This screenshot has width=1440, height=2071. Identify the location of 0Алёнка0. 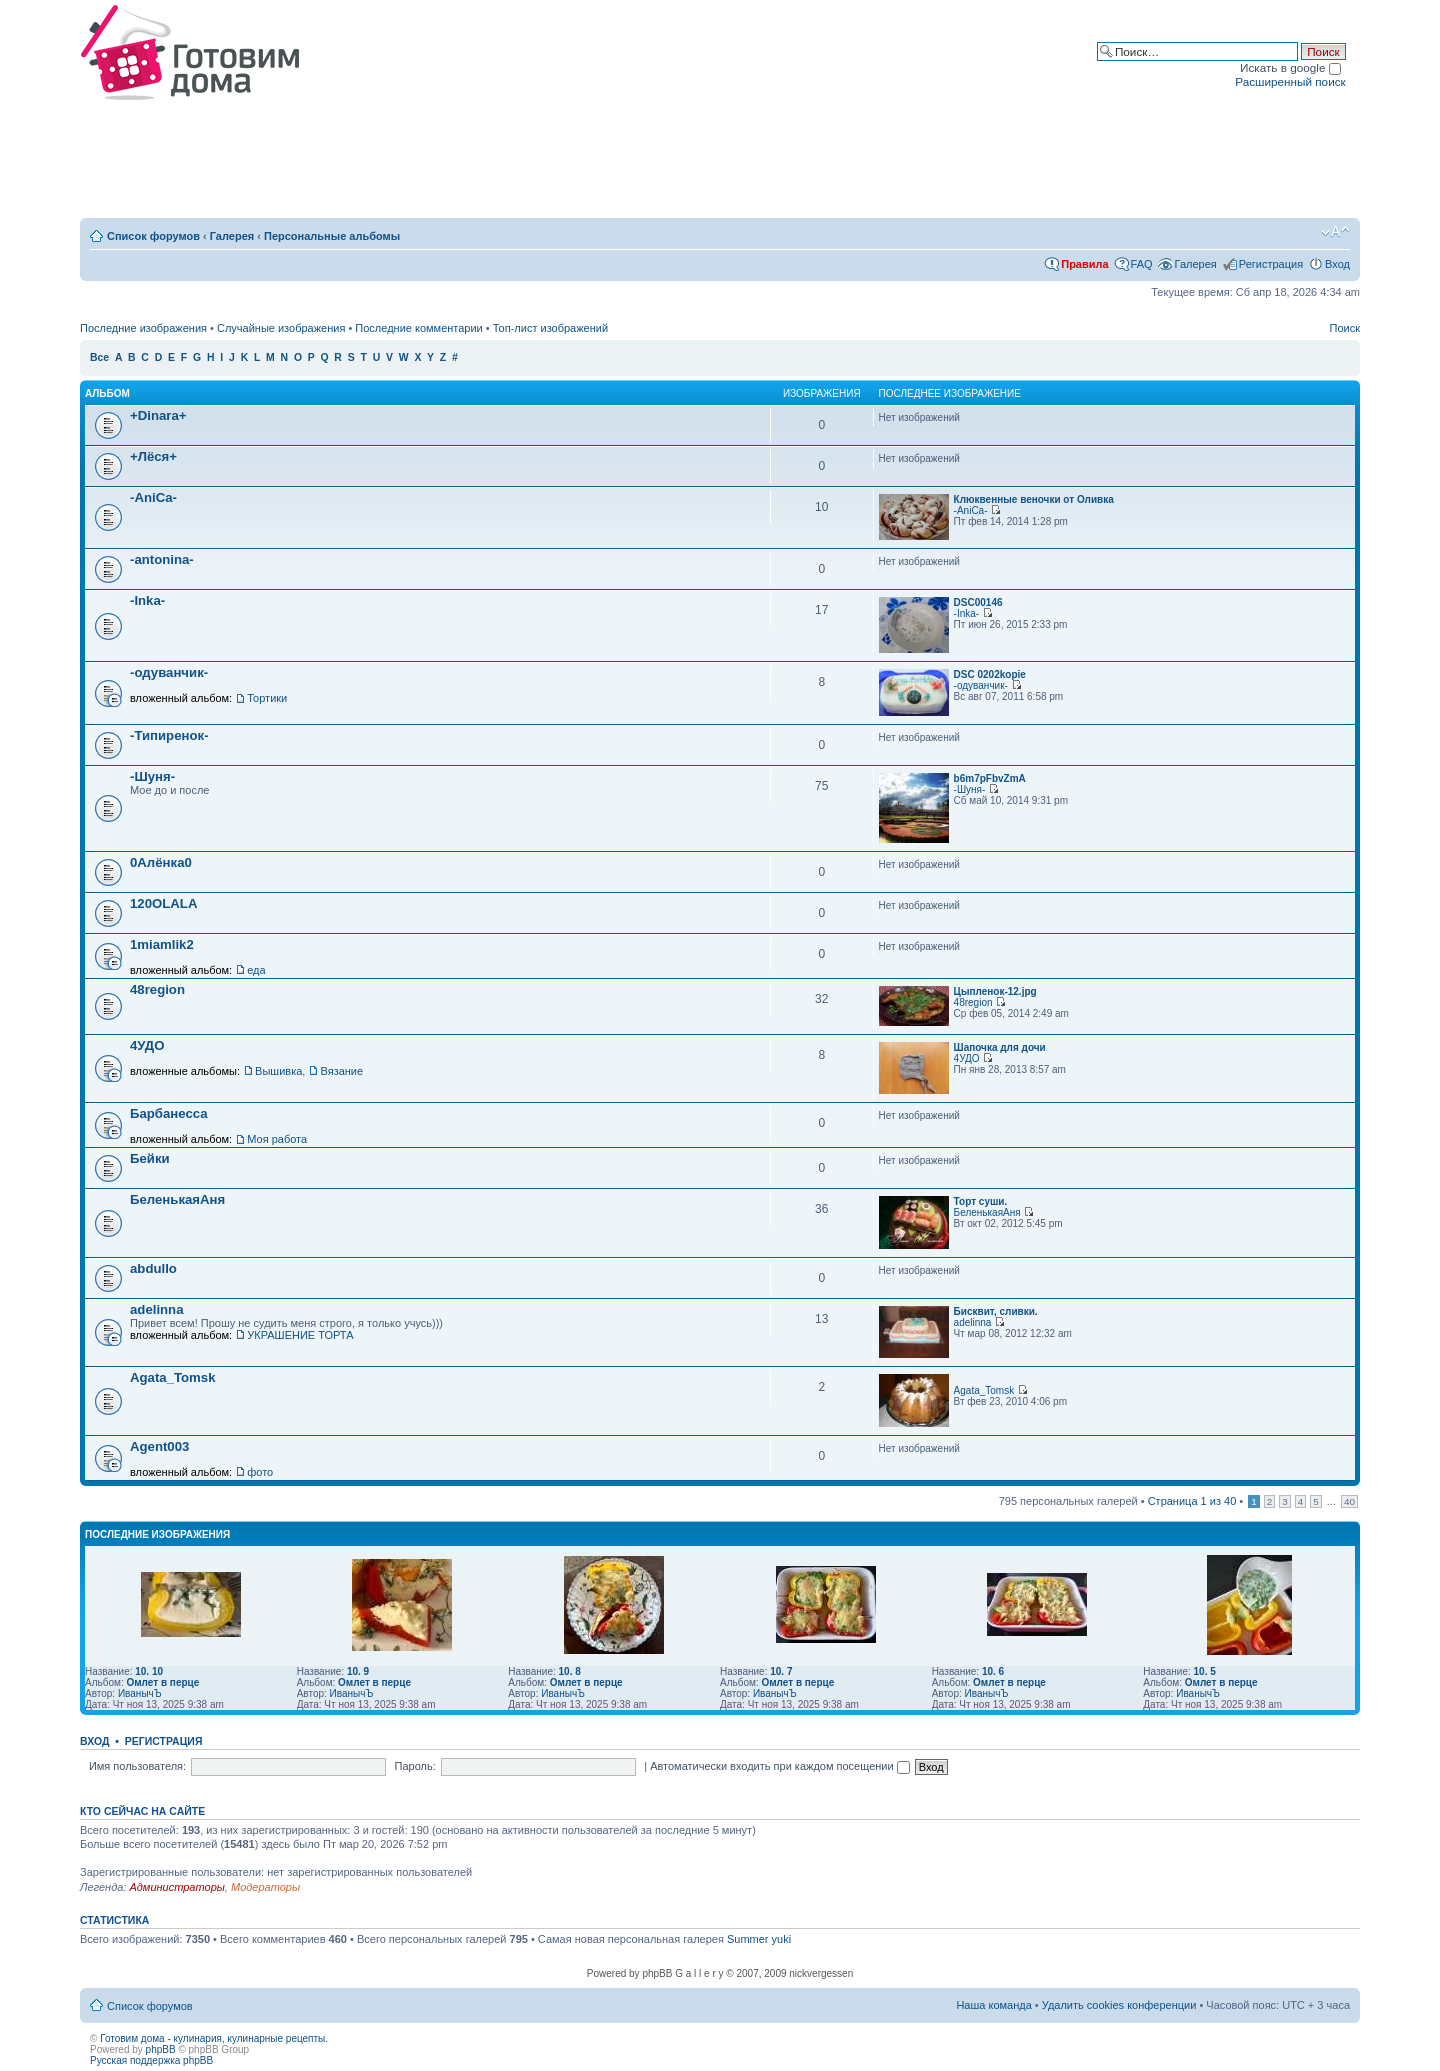
(161, 862).